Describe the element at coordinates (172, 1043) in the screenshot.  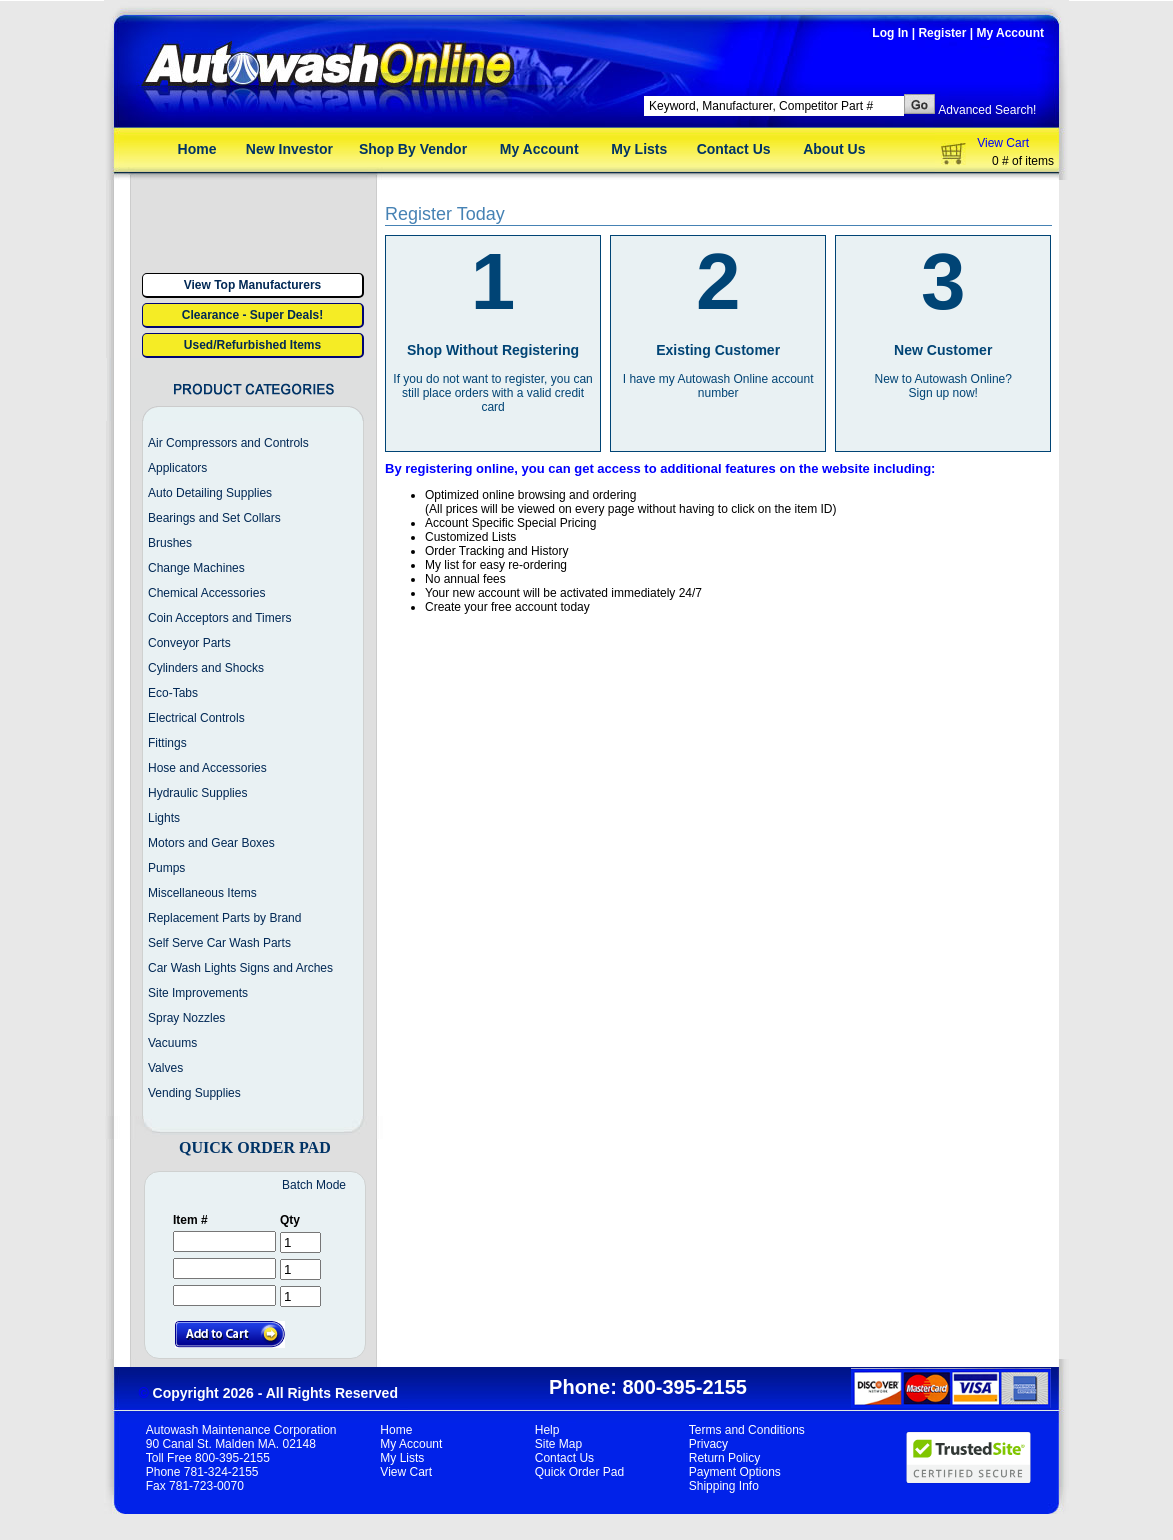
I see `Vacuums` at that location.